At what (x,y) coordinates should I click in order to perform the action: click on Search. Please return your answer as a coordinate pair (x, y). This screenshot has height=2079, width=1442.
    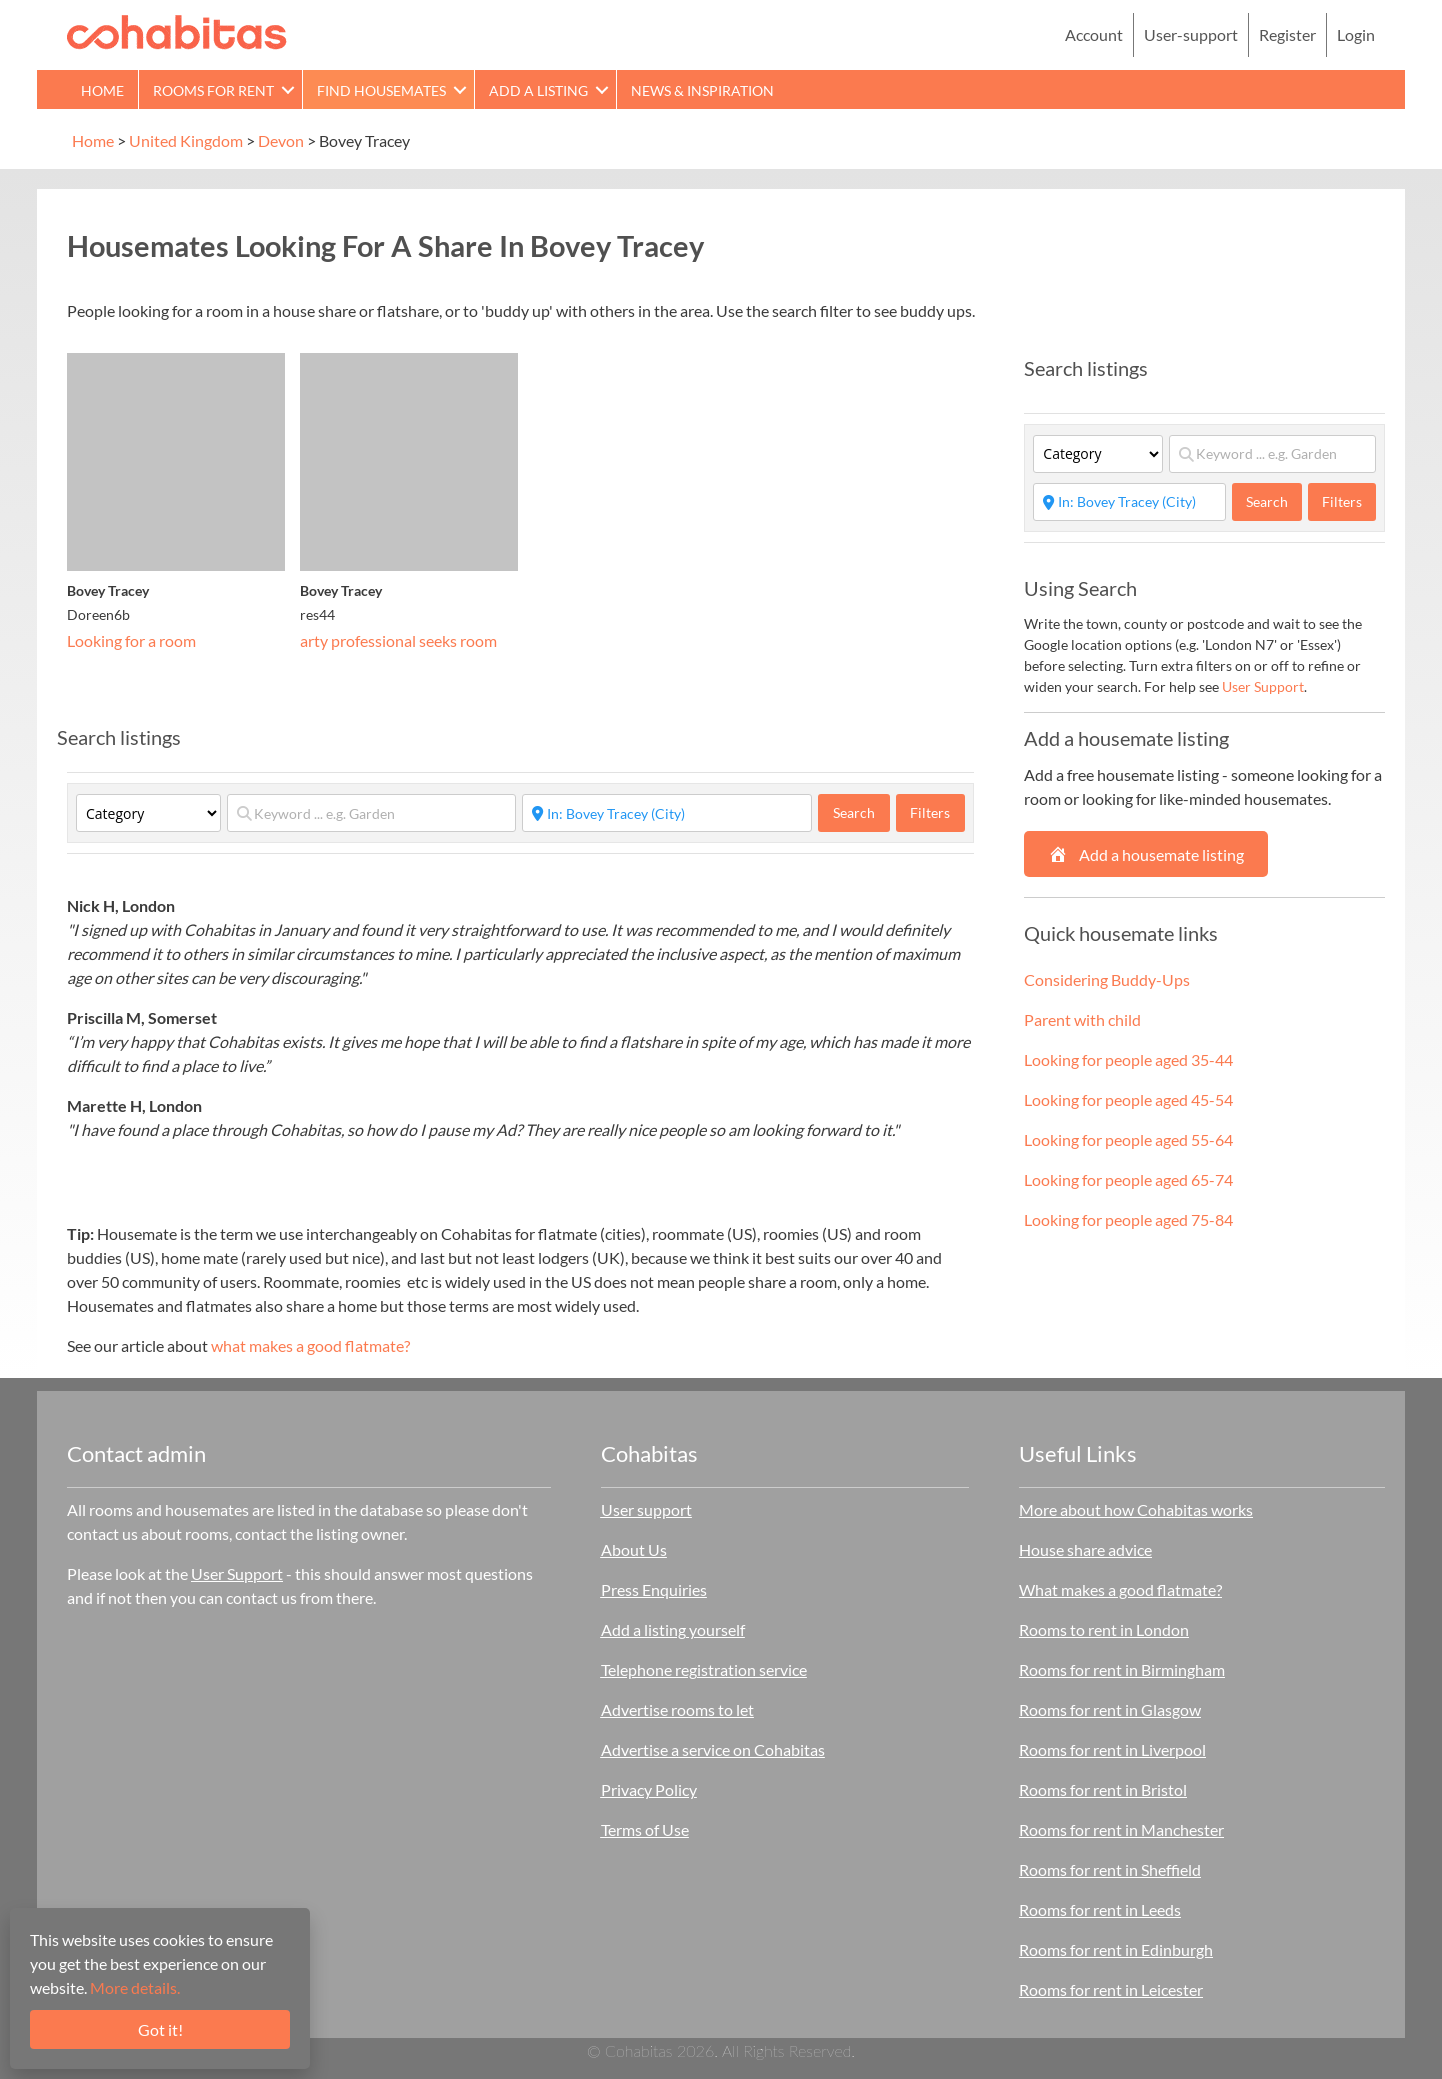
    Looking at the image, I should click on (861, 812).